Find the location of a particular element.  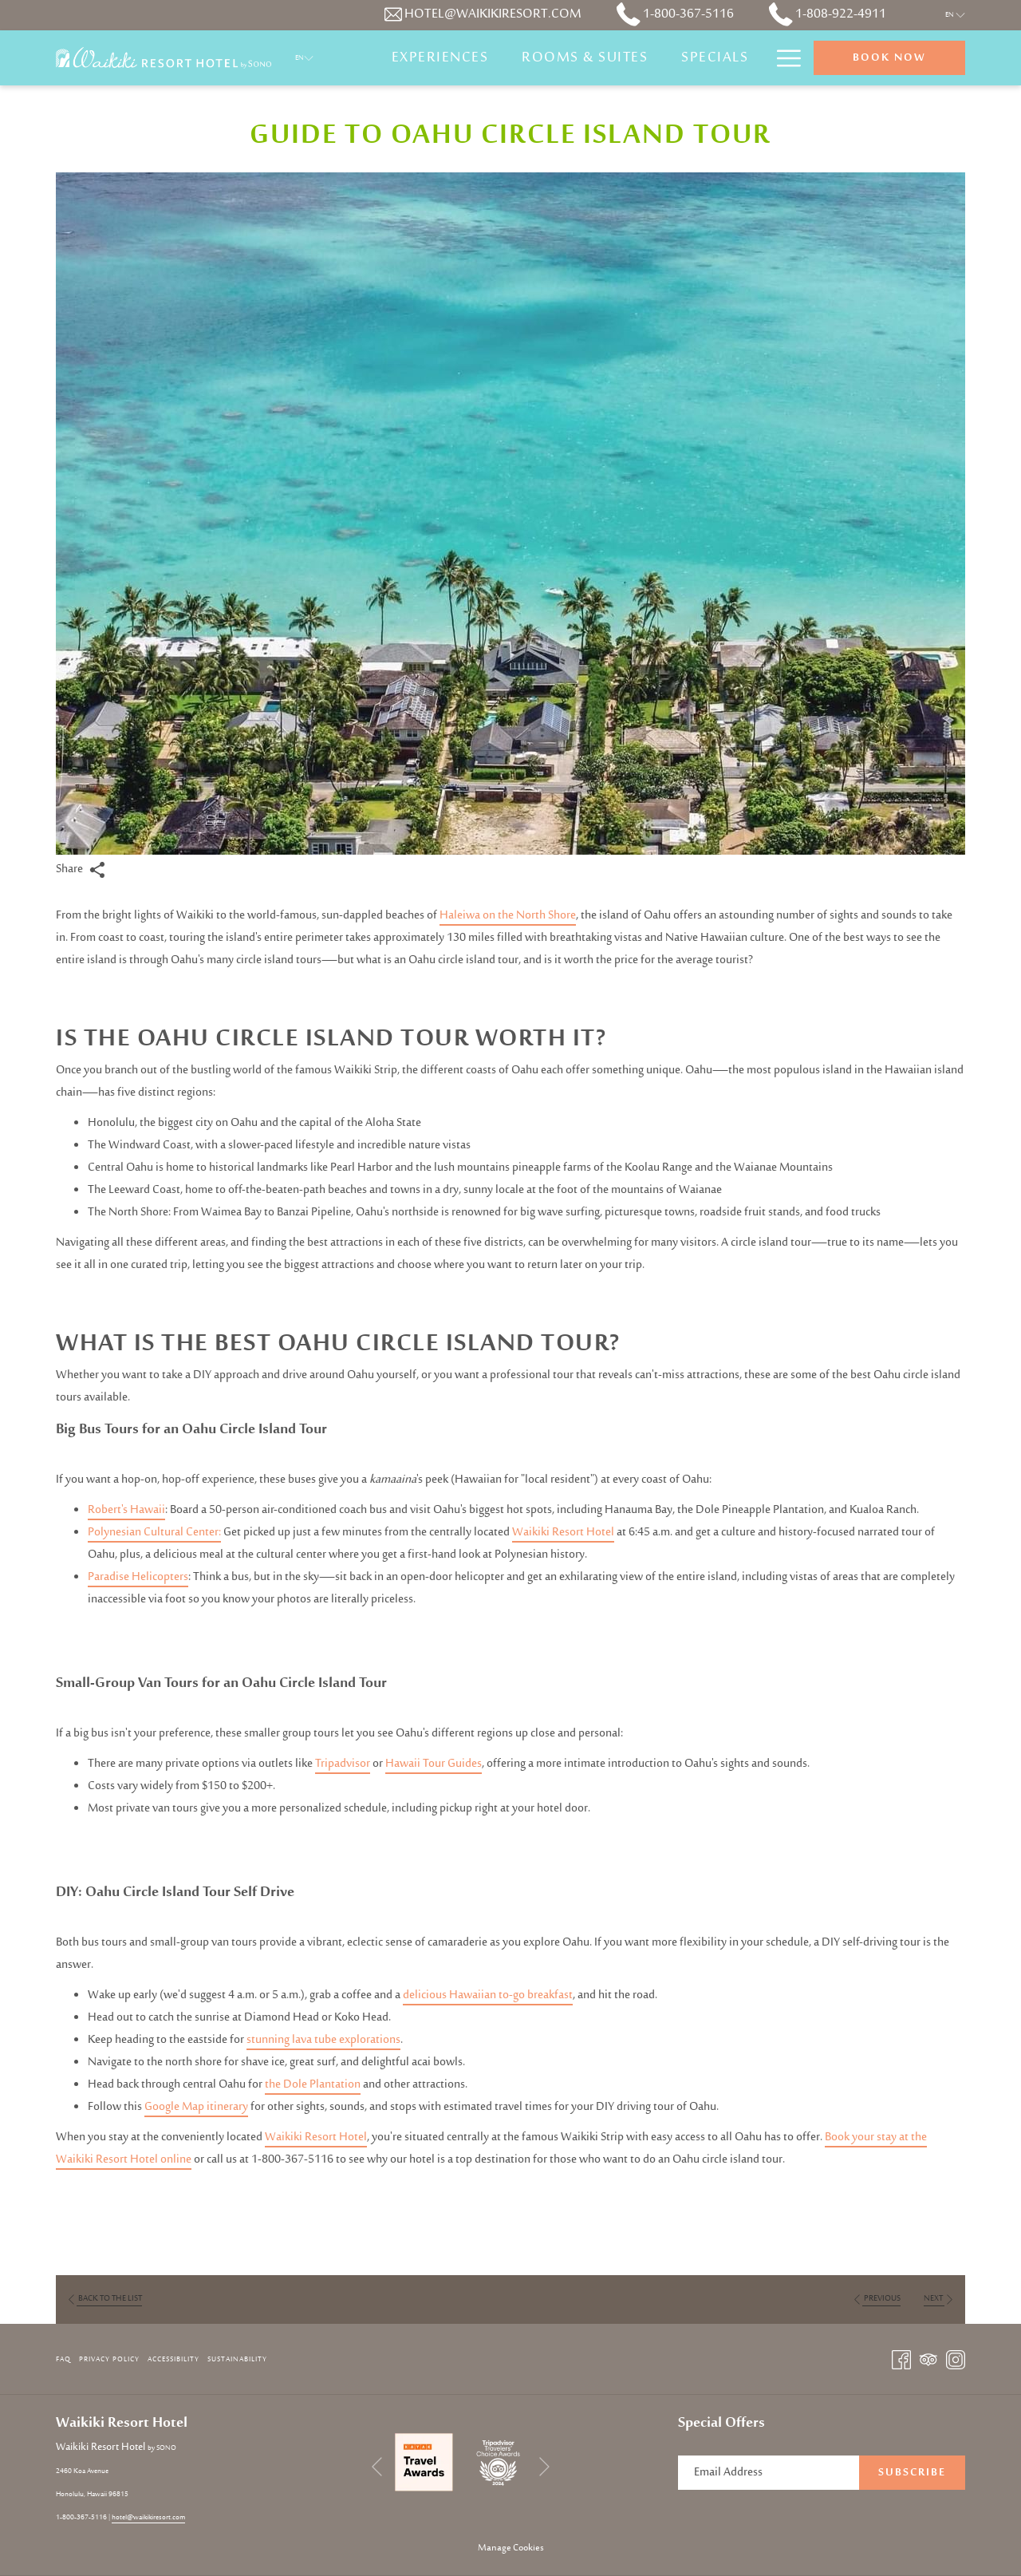

Accessibility is located at coordinates (173, 2359).